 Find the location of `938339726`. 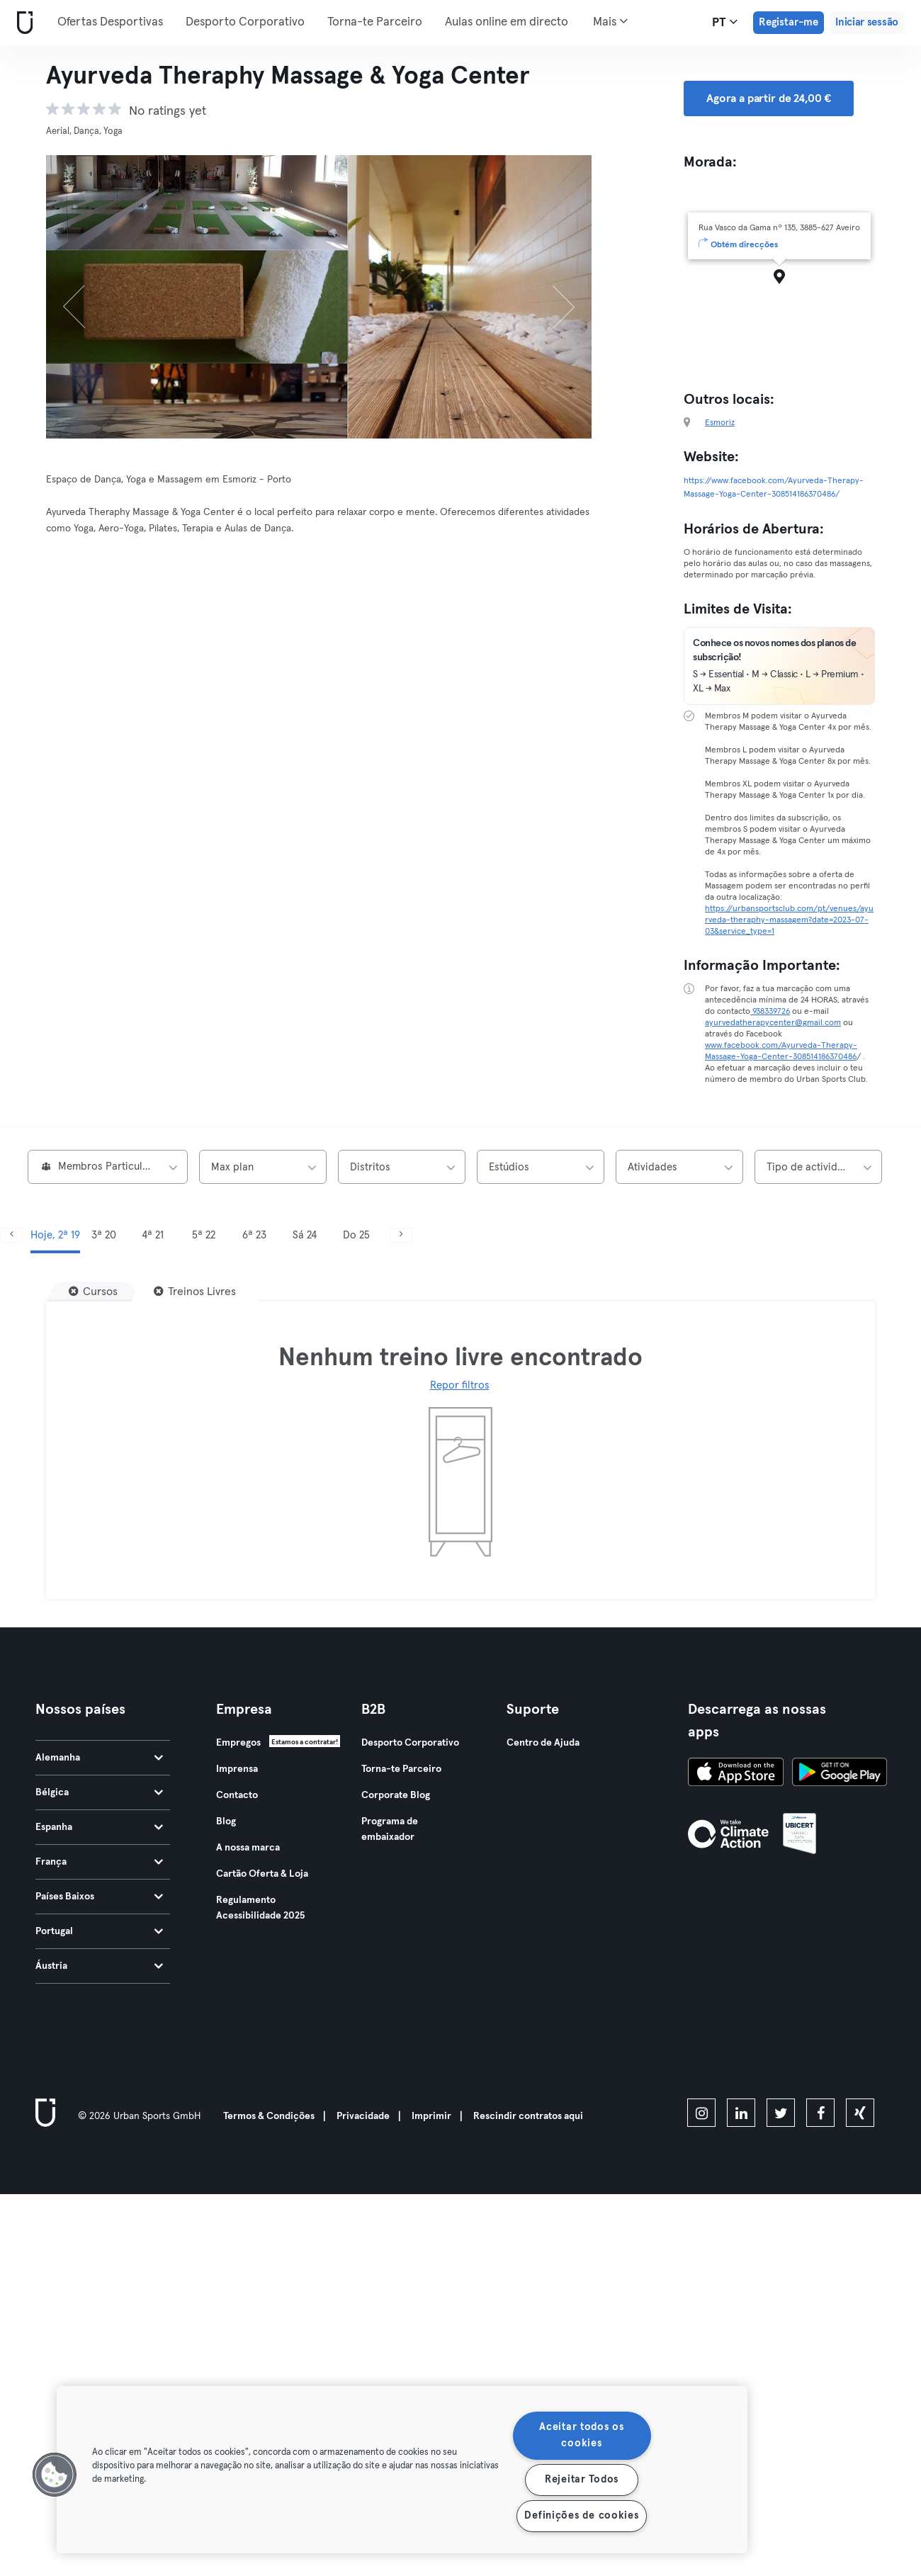

938339726 is located at coordinates (770, 1011).